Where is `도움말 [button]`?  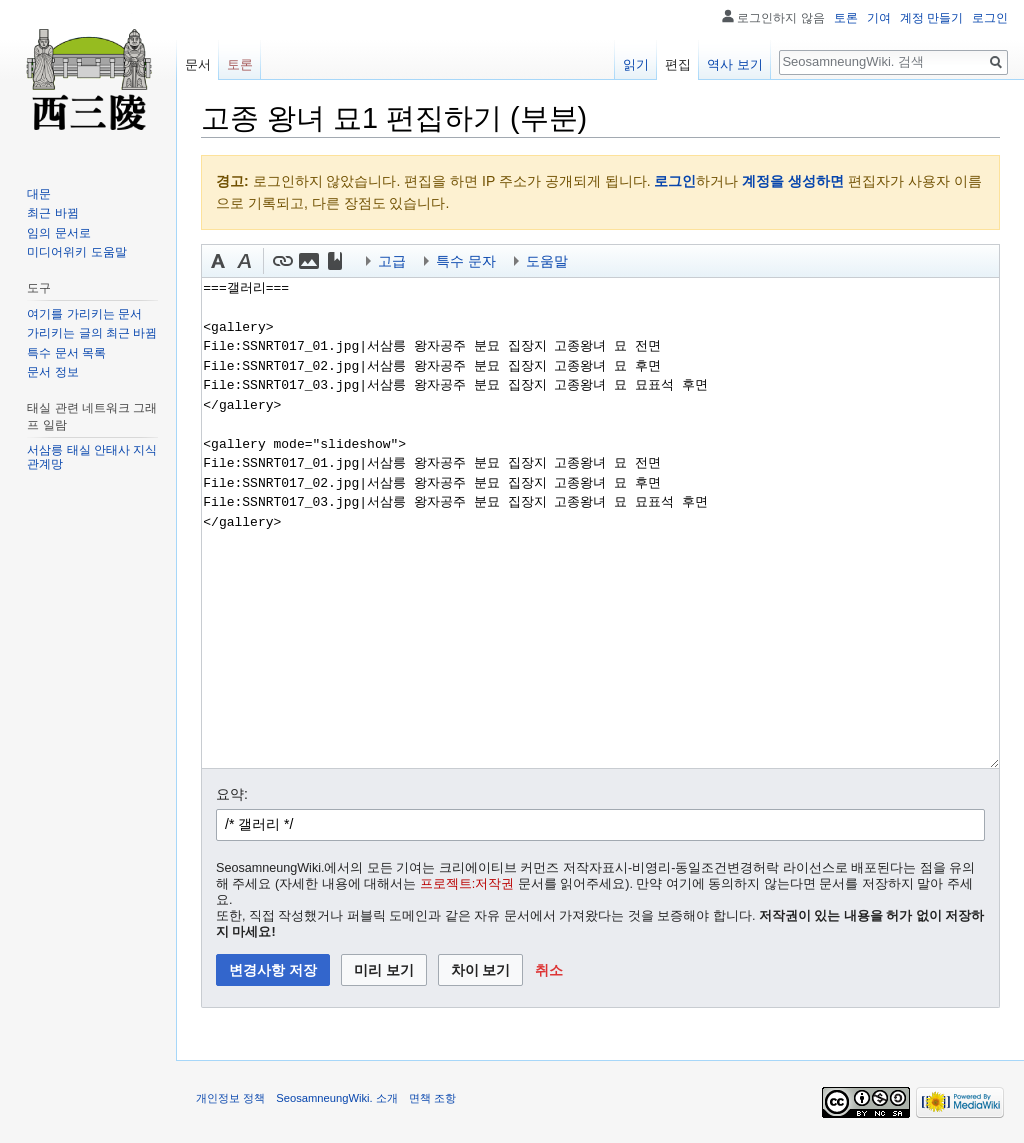
도움말 [button] is located at coordinates (547, 261).